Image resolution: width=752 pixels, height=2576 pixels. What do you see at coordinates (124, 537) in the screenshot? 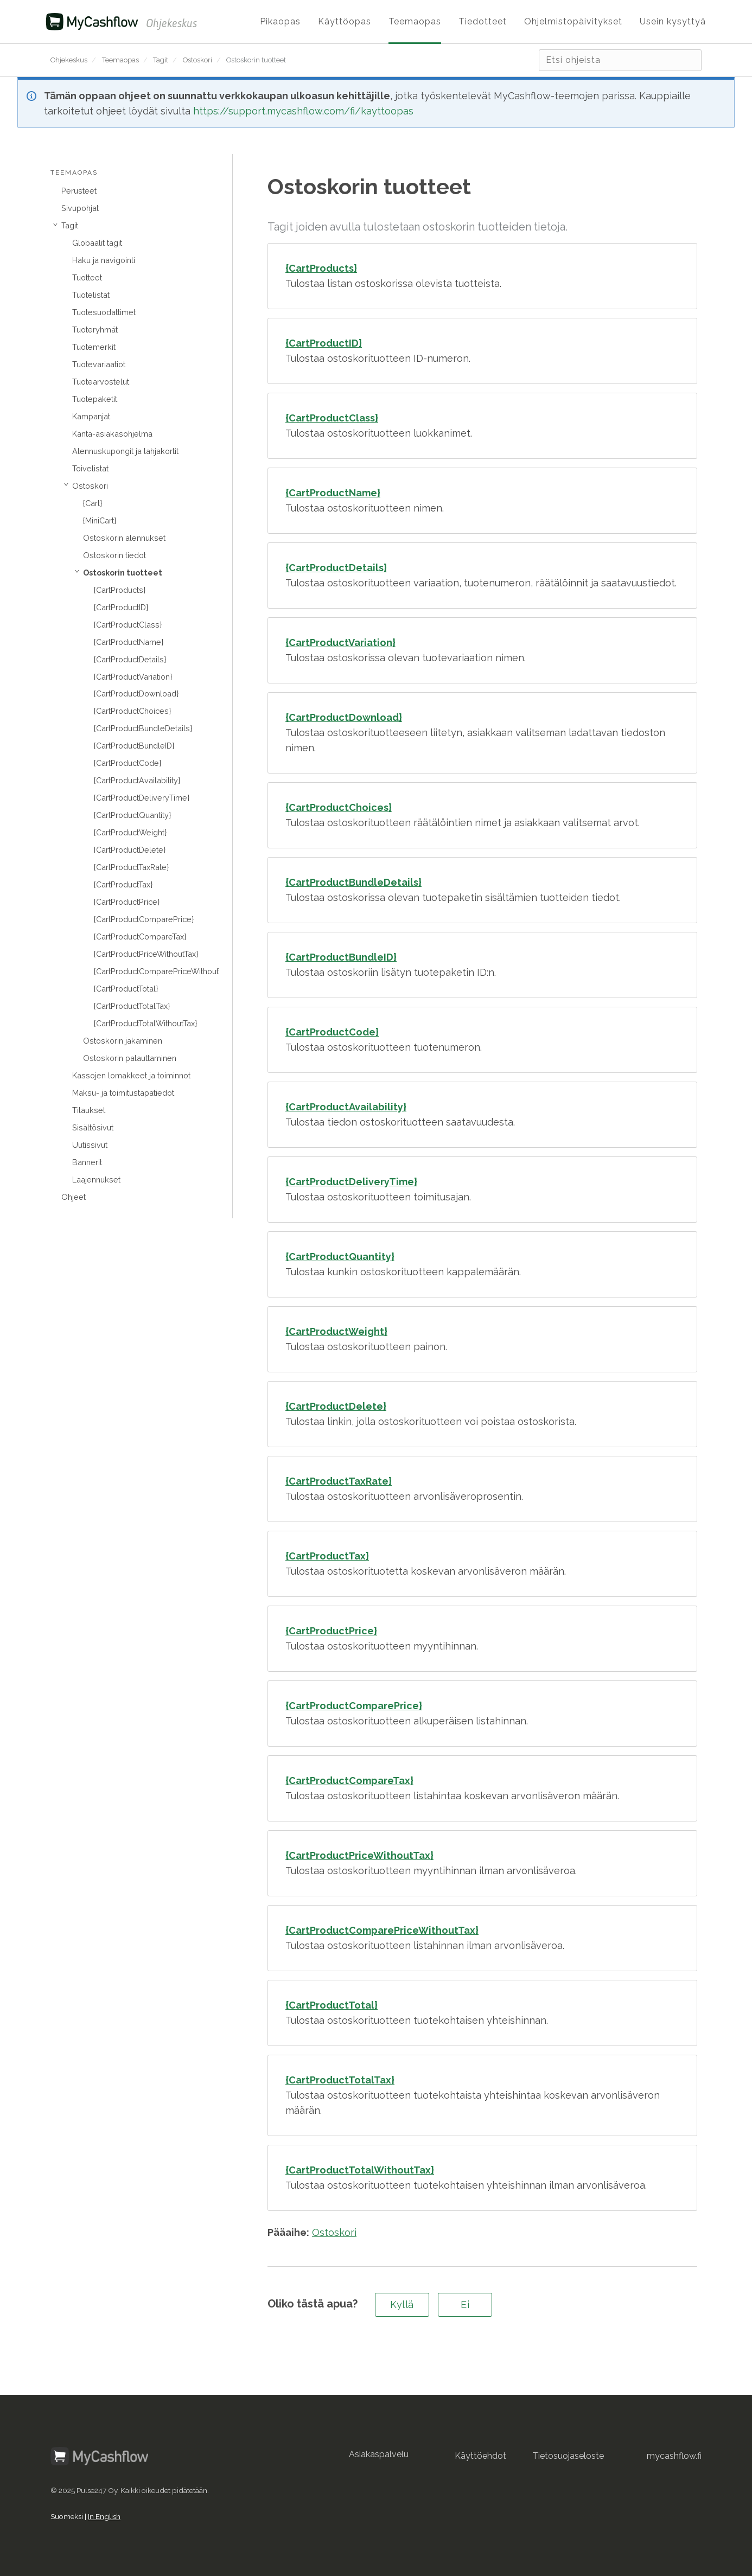
I see `Ostoskorin alennukset` at bounding box center [124, 537].